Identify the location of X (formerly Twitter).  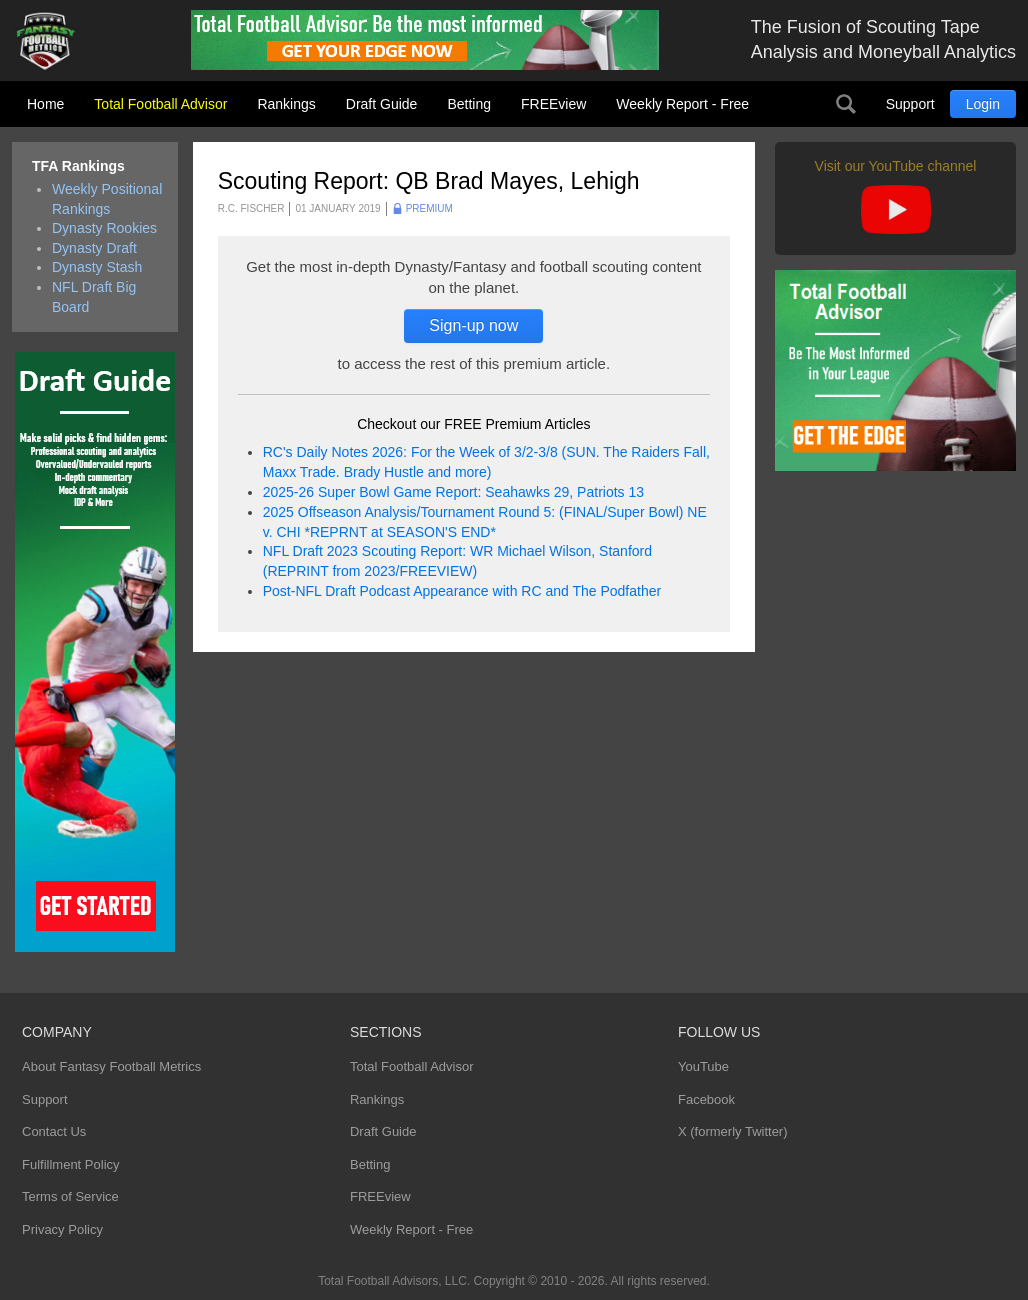
(733, 1131).